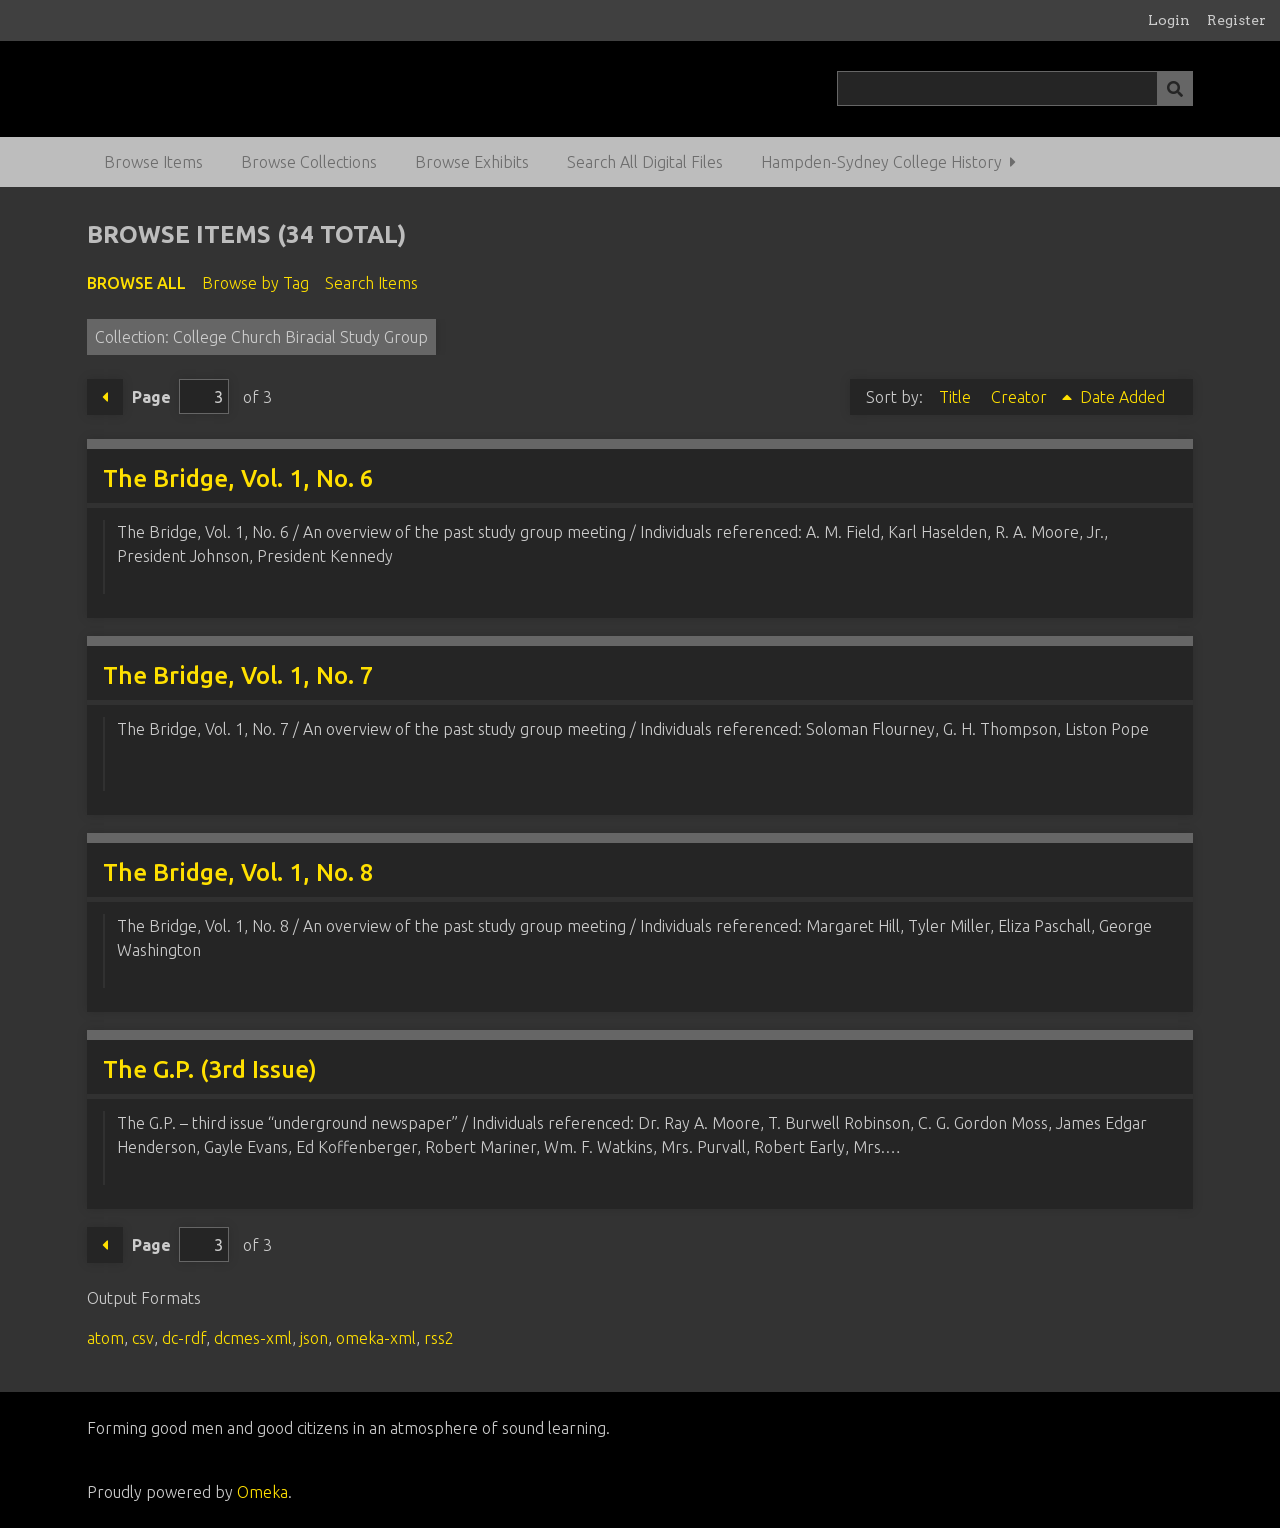 Image resolution: width=1280 pixels, height=1528 pixels. Describe the element at coordinates (881, 162) in the screenshot. I see `Hampden-Sydney College History` at that location.